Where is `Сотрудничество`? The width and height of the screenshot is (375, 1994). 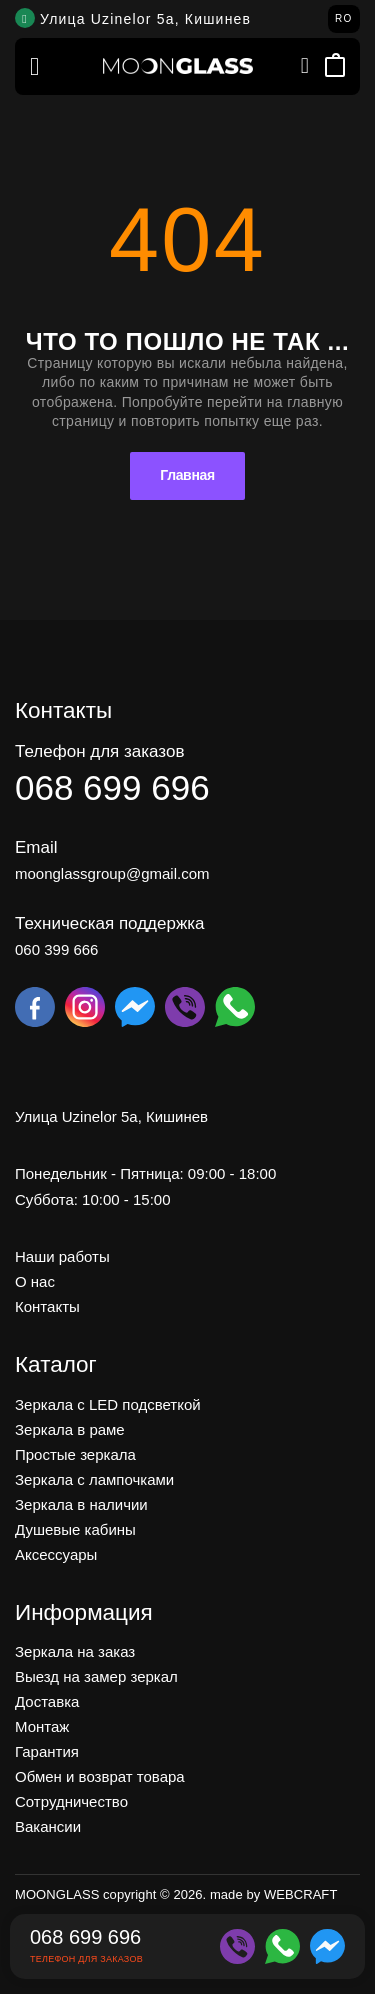
Сотрудничество is located at coordinates (71, 1801).